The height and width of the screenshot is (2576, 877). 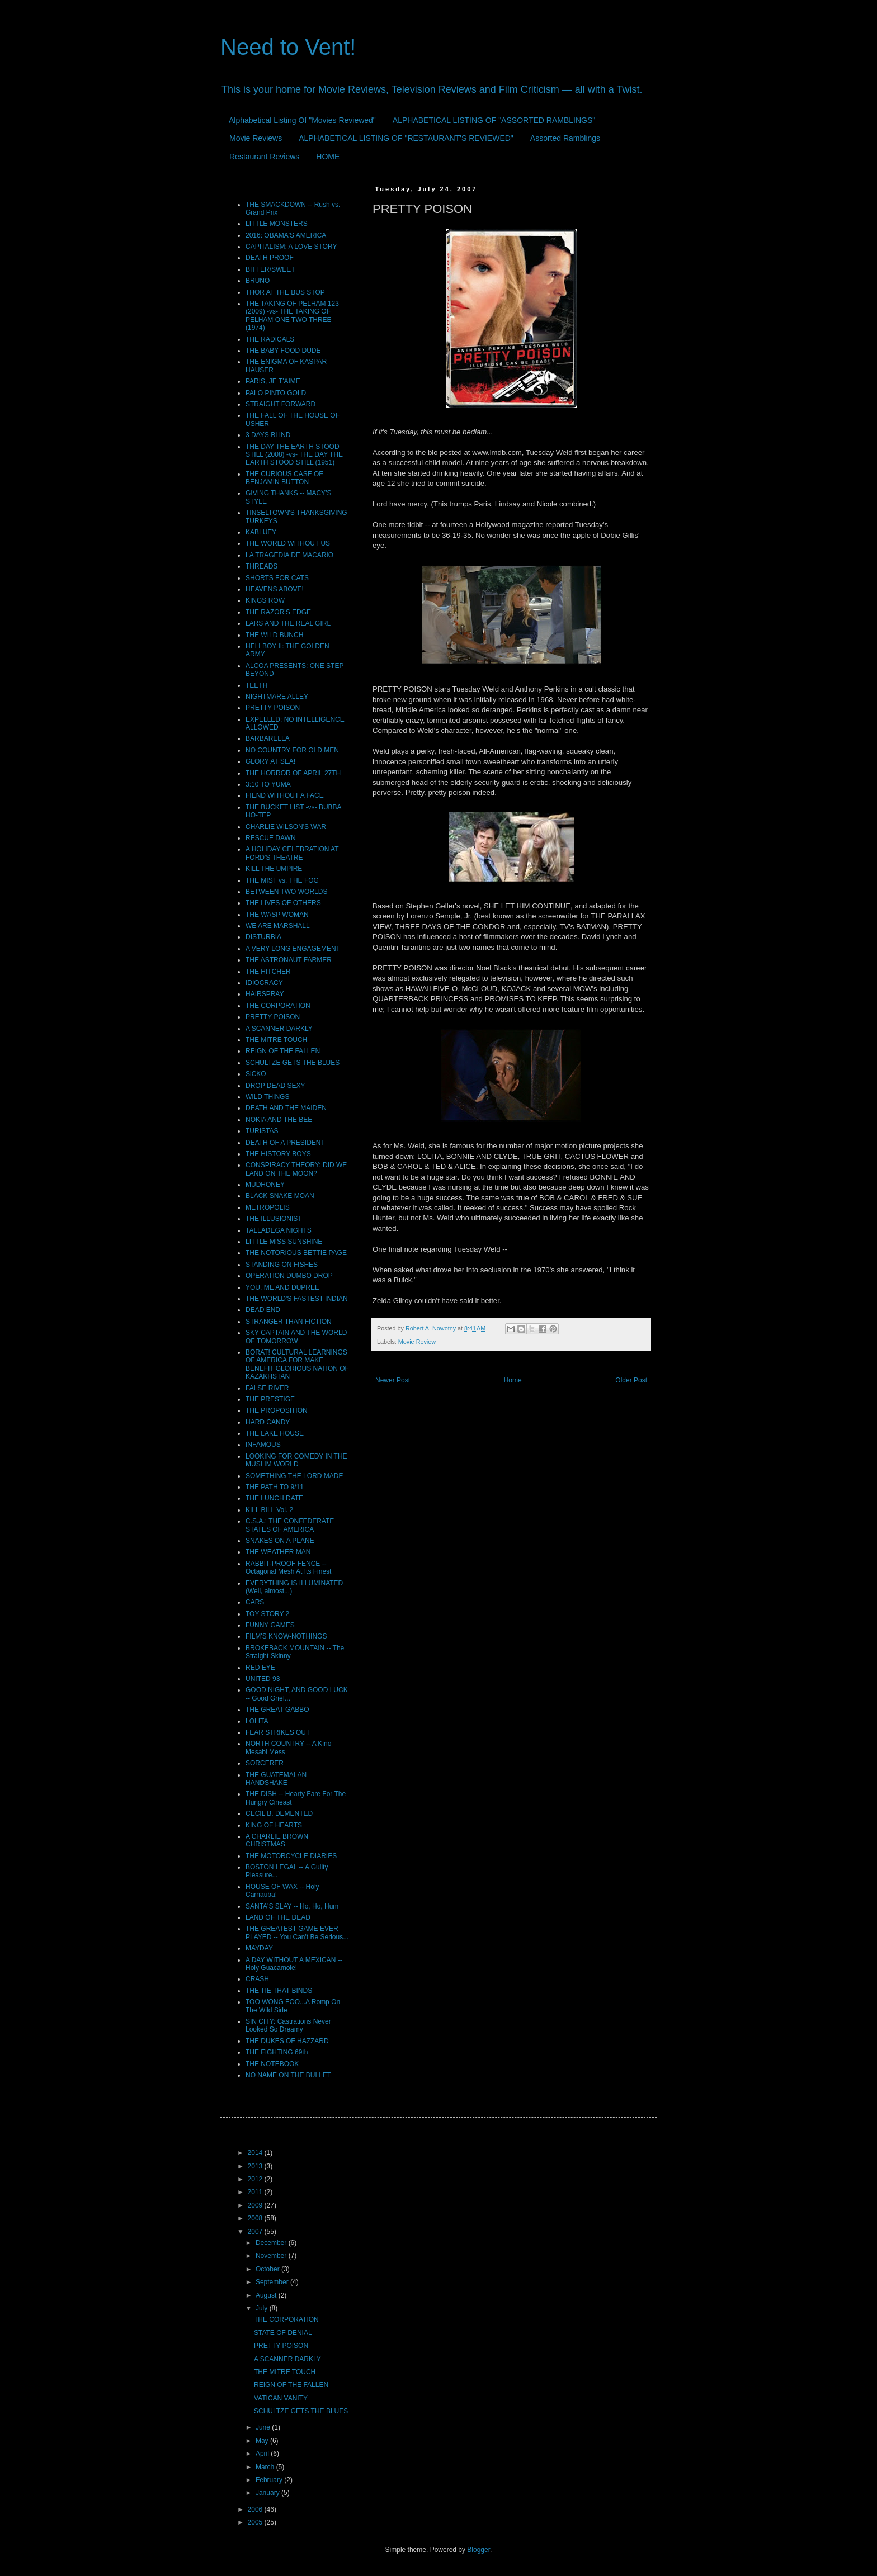 What do you see at coordinates (288, 1567) in the screenshot?
I see `RABBIT-PROOF FENCE -- Octagonal Mesh At Its Finest` at bounding box center [288, 1567].